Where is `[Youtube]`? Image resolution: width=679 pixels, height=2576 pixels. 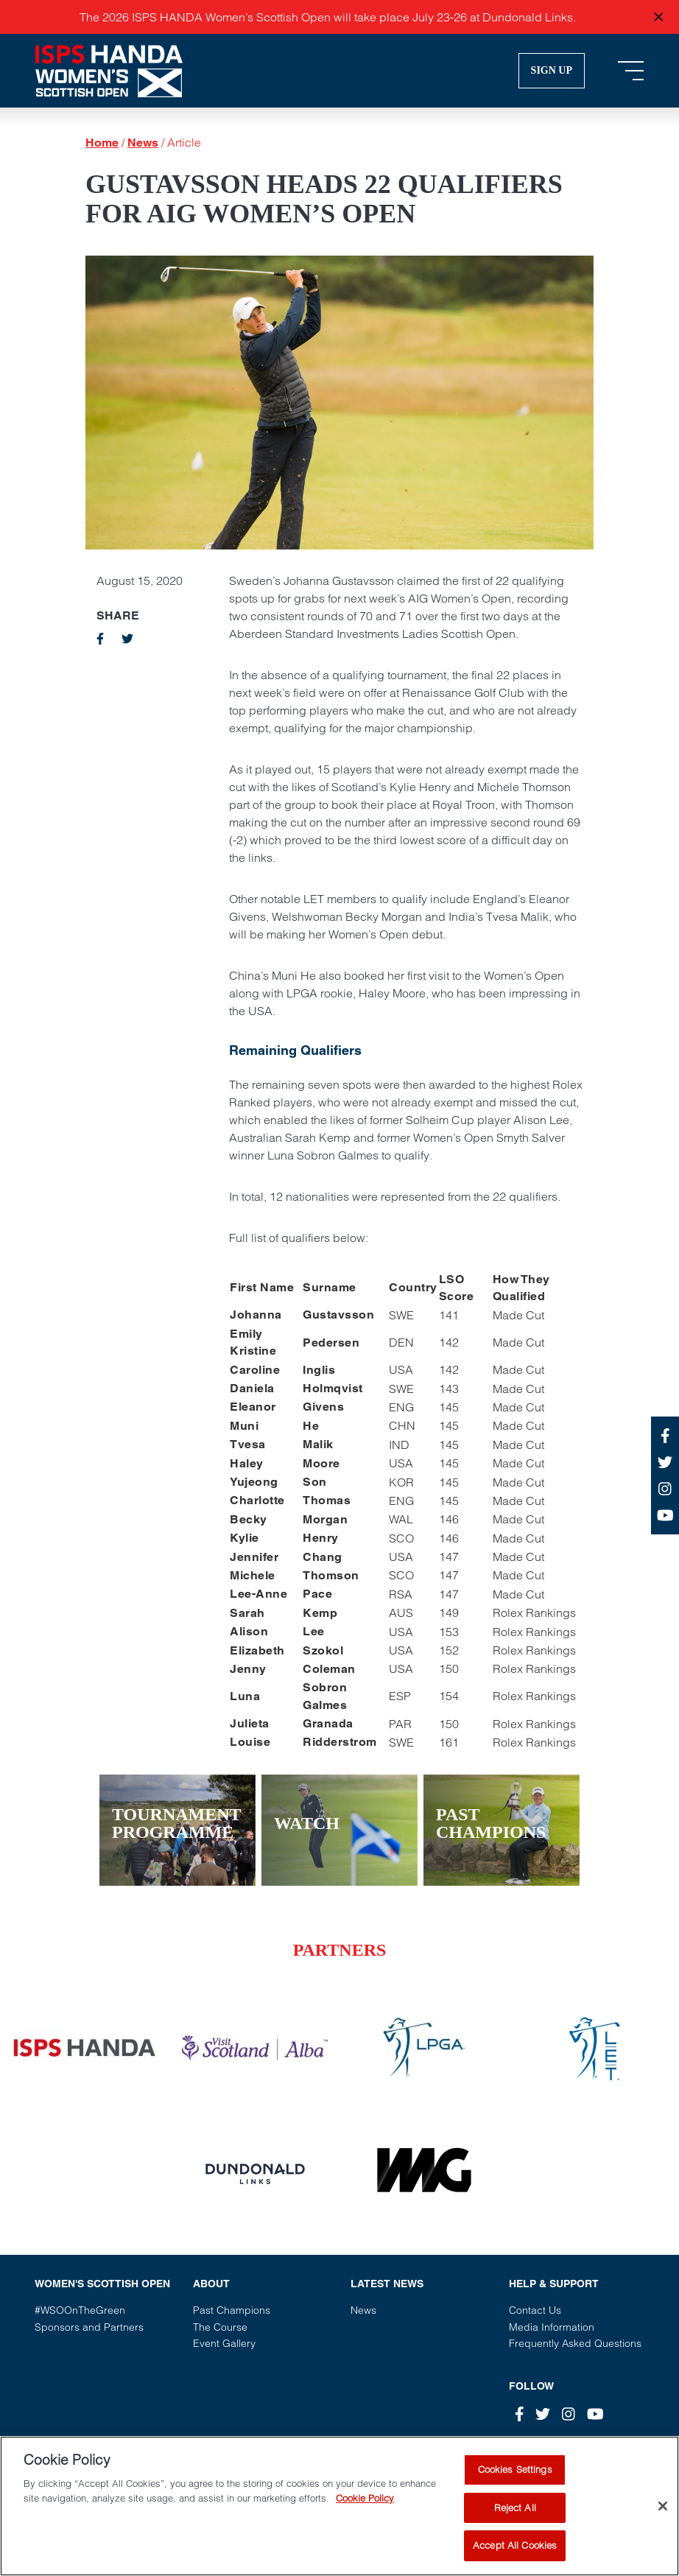
[Youtube] is located at coordinates (595, 2413).